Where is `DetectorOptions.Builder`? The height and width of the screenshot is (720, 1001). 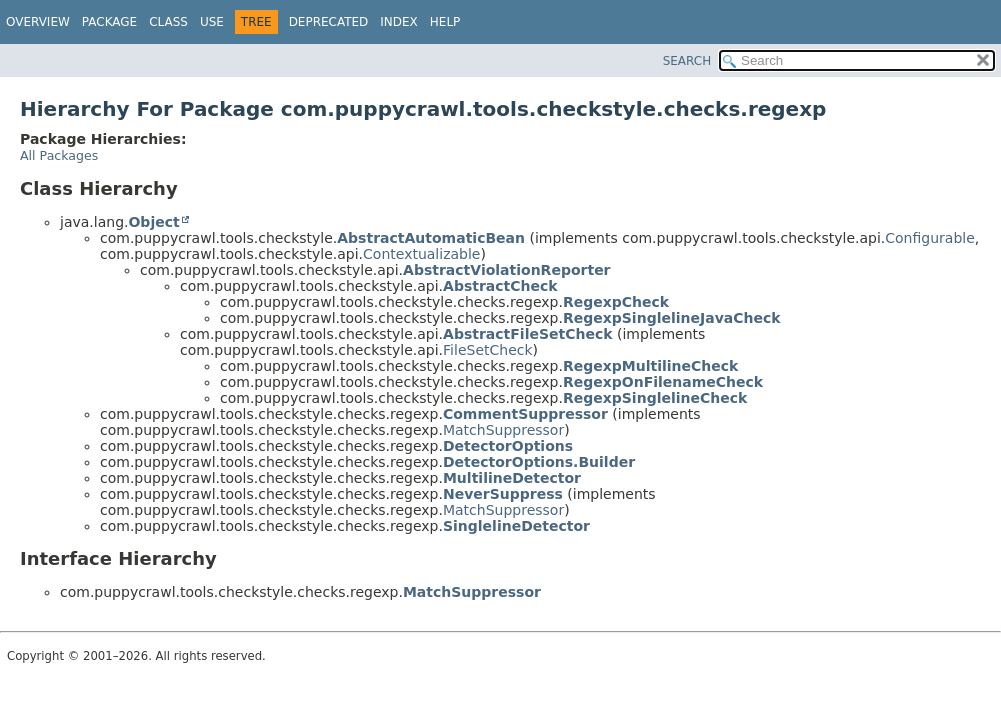 DetectorOptions.Builder is located at coordinates (539, 462).